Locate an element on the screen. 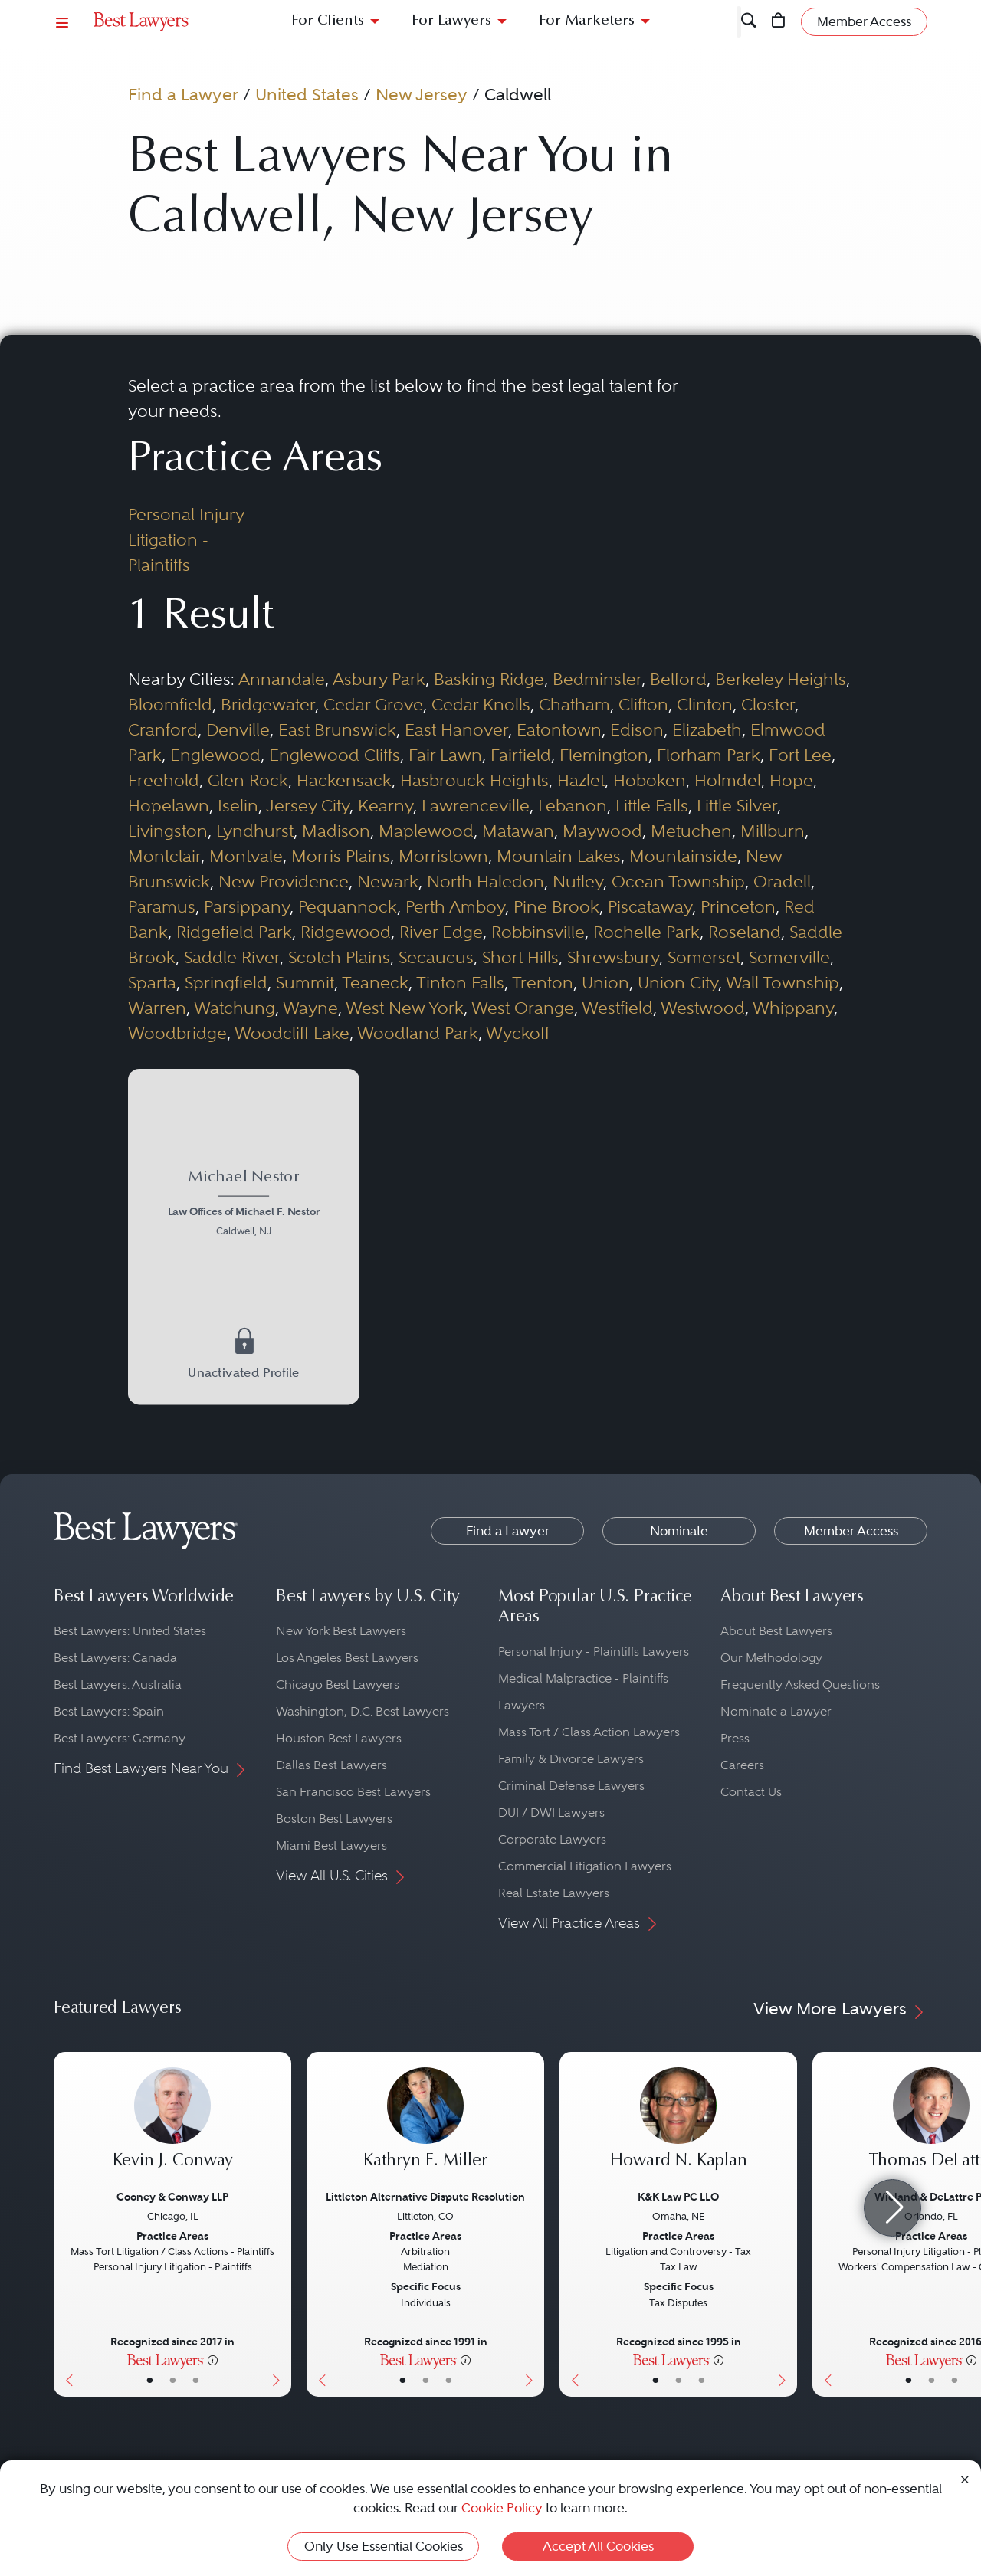 This screenshot has width=981, height=2576. Short Hills is located at coordinates (520, 957).